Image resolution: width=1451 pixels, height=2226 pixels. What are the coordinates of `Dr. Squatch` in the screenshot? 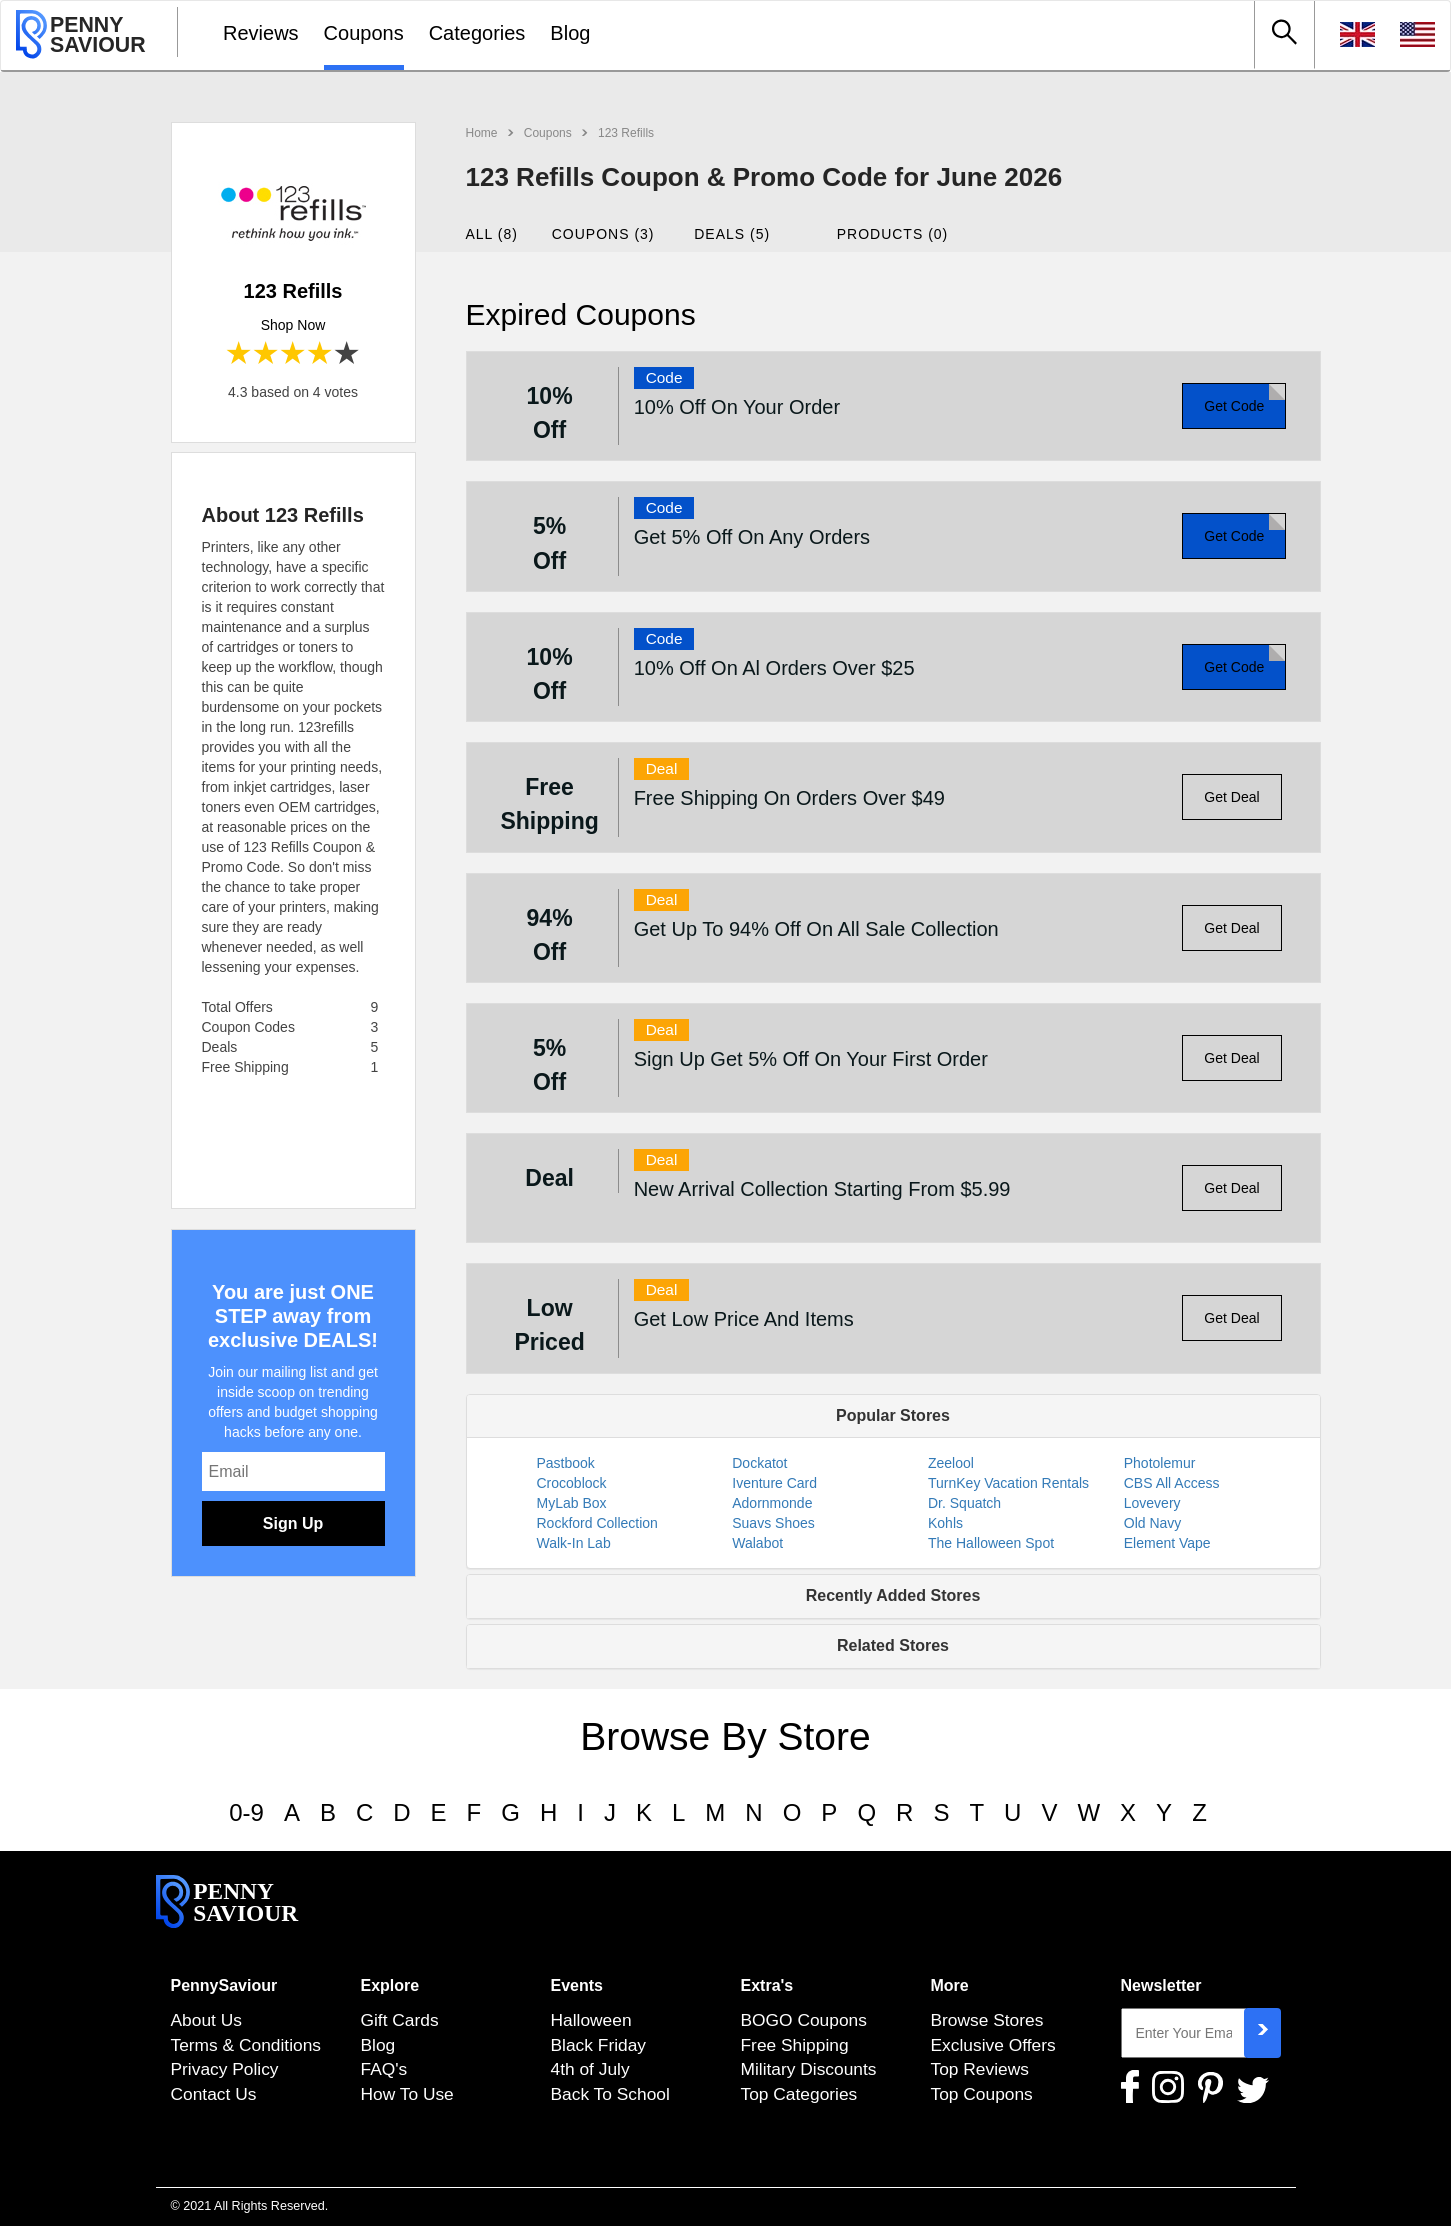 It's located at (964, 1503).